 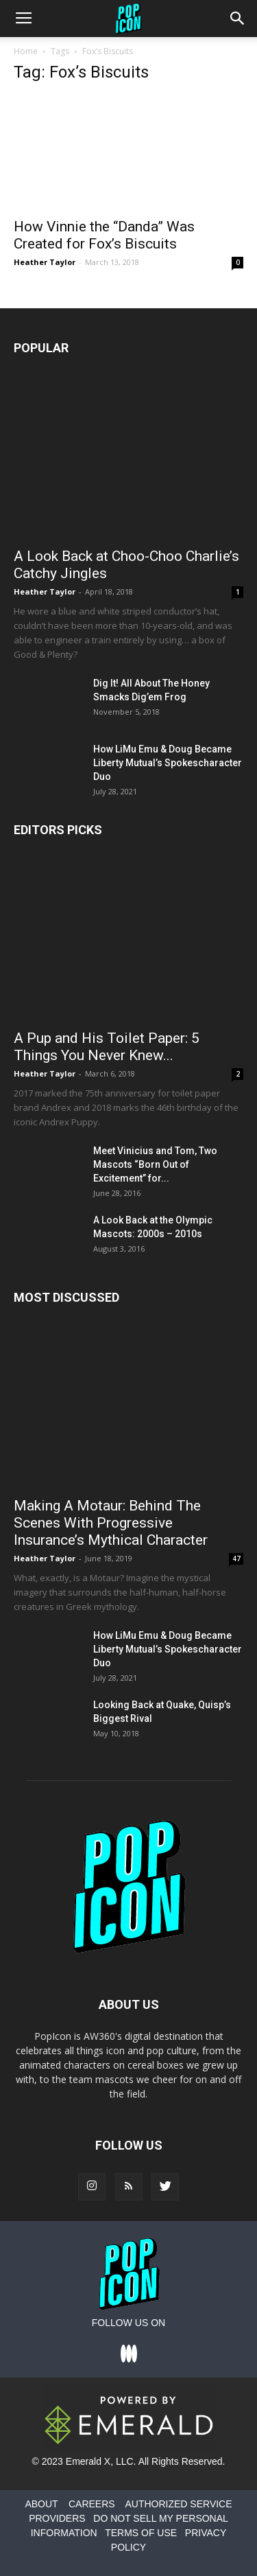 What do you see at coordinates (111, 1522) in the screenshot?
I see `Making A Motaur: Behind The Scenes With Progressive Insurance’s Mythical Character` at bounding box center [111, 1522].